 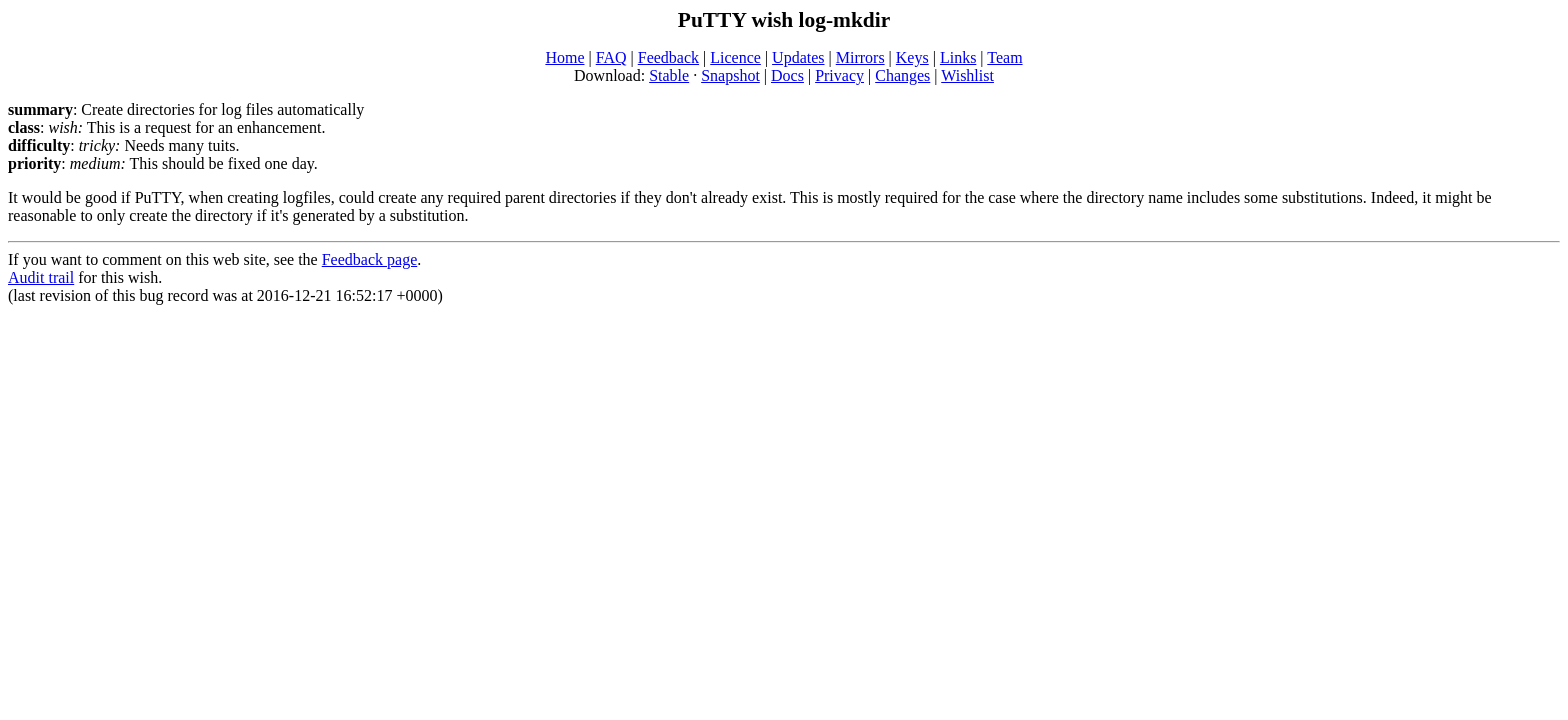 What do you see at coordinates (839, 75) in the screenshot?
I see `Privacy` at bounding box center [839, 75].